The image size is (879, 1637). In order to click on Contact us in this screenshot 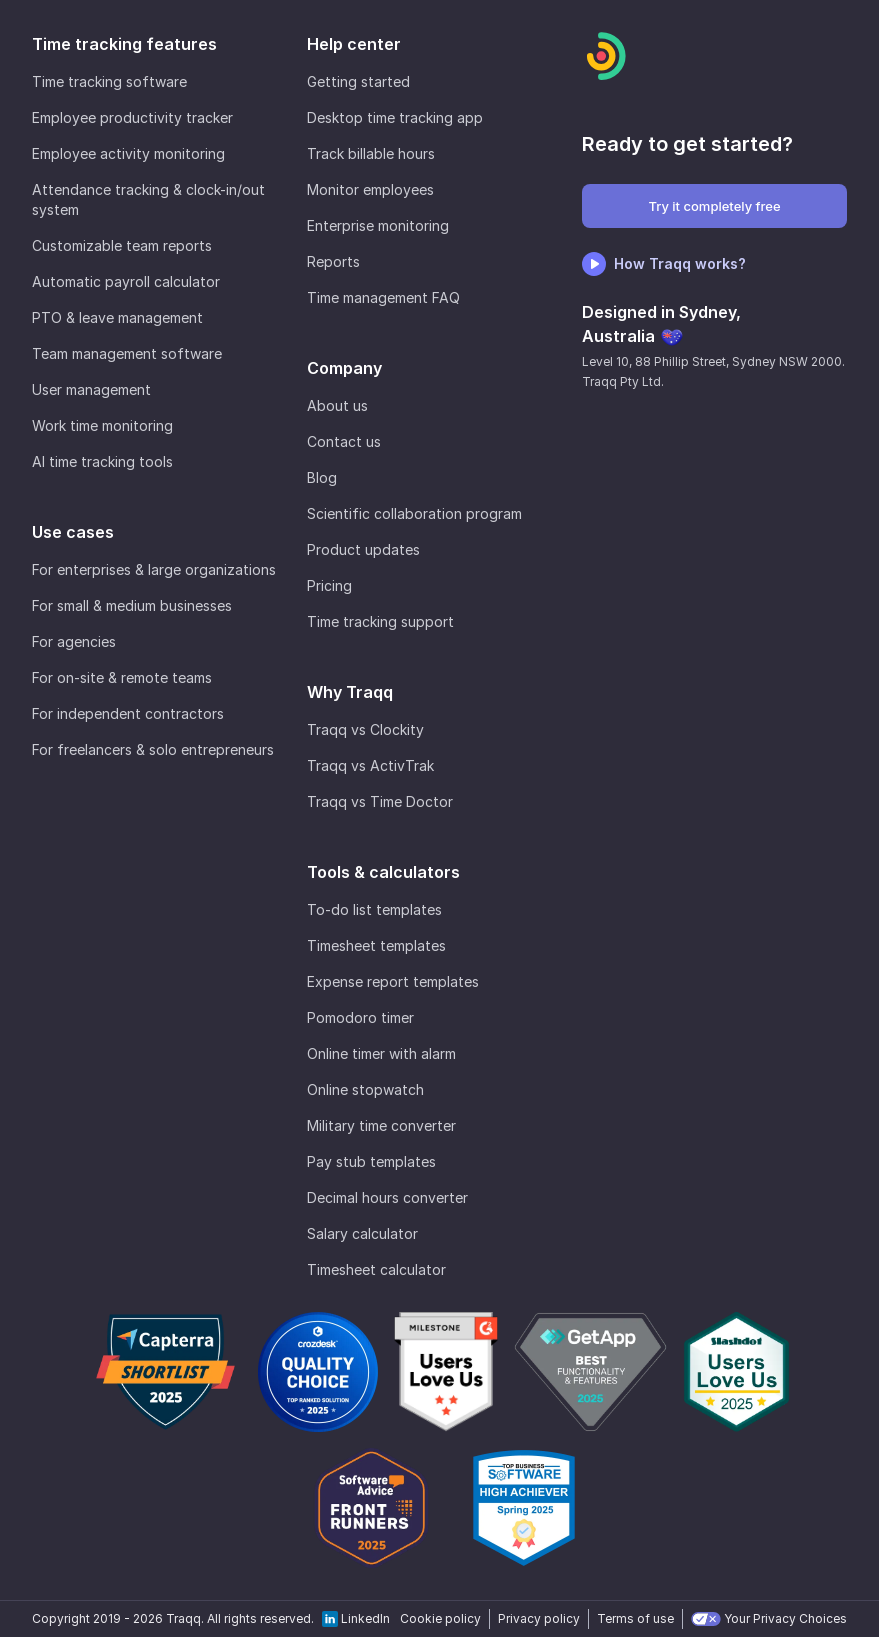, I will do `click(344, 441)`.